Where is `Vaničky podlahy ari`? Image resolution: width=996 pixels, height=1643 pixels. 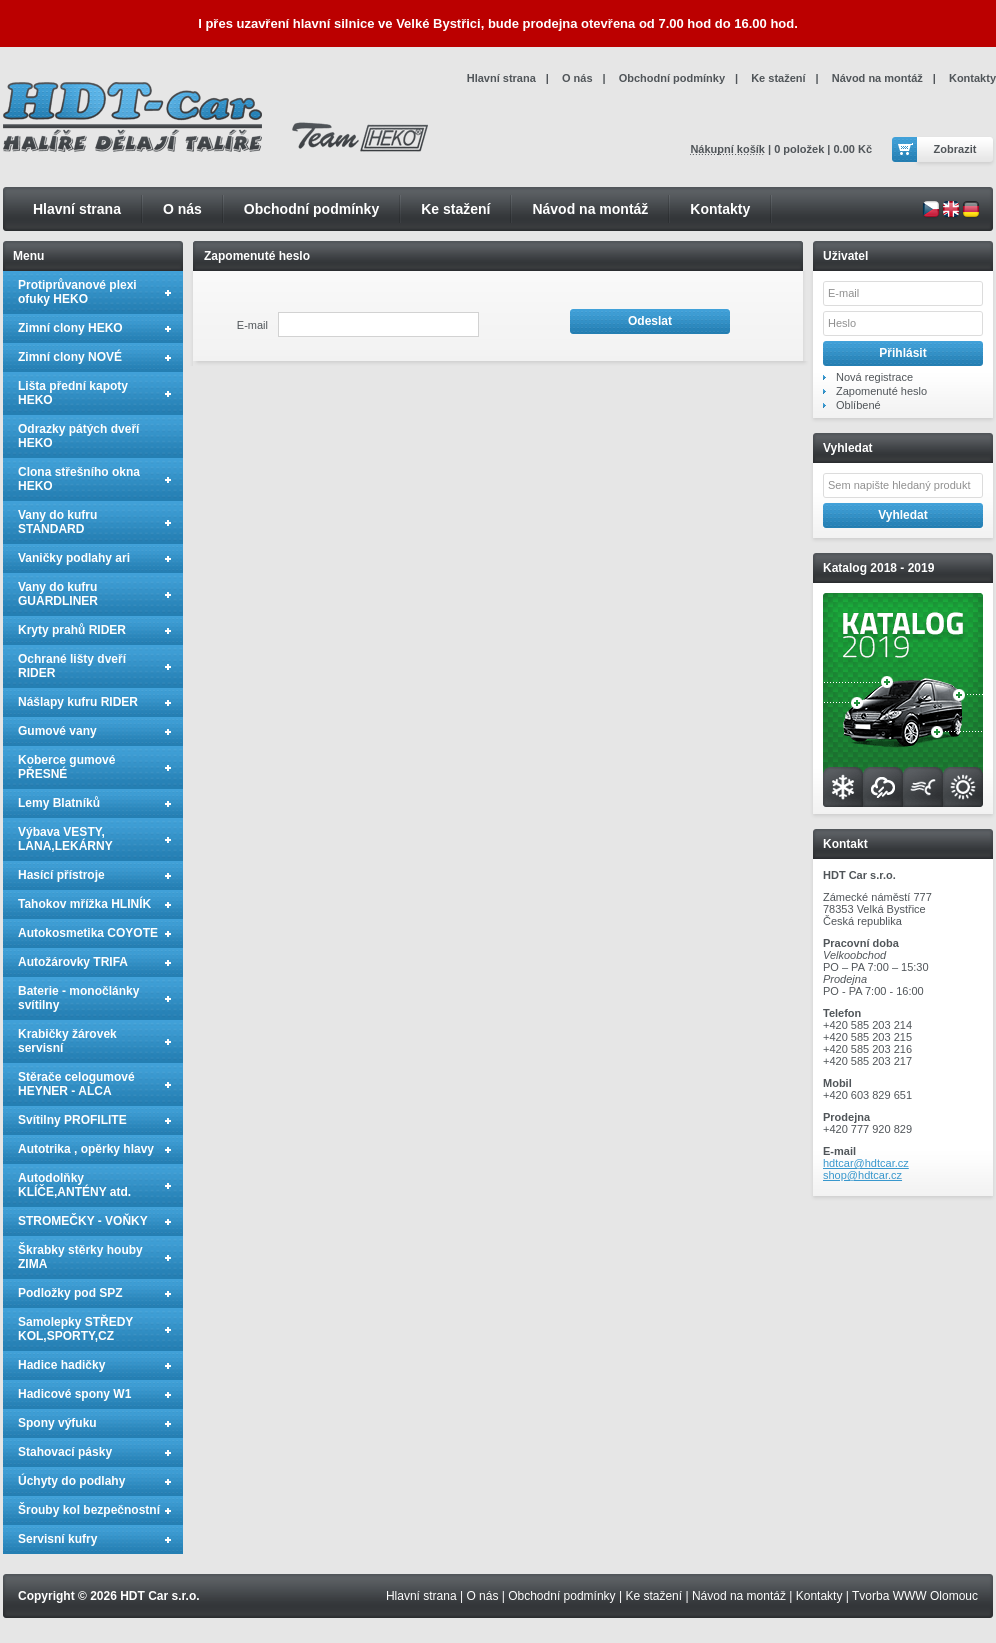 Vaničky podlahy ari is located at coordinates (74, 558).